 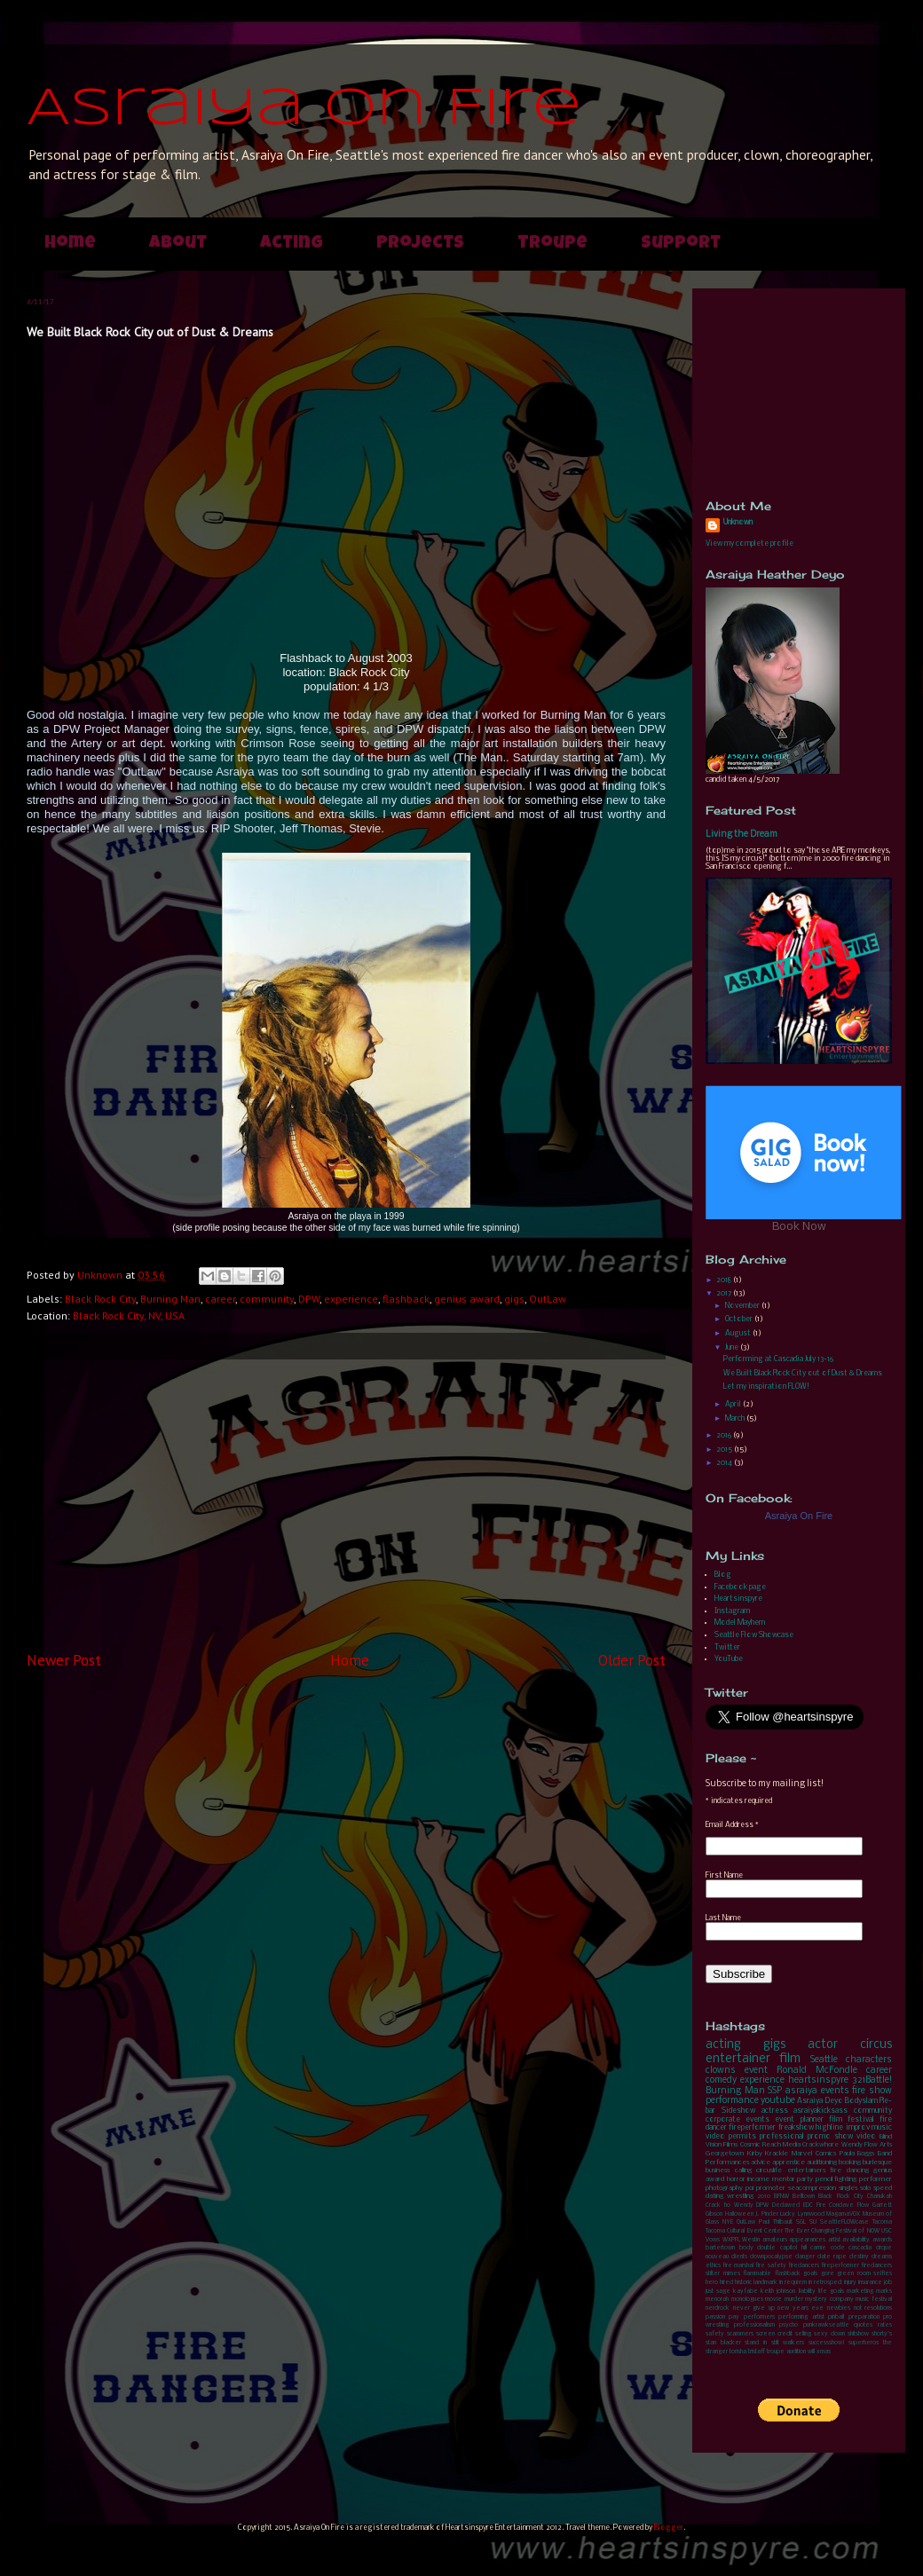 What do you see at coordinates (64, 1660) in the screenshot?
I see `Newer Post` at bounding box center [64, 1660].